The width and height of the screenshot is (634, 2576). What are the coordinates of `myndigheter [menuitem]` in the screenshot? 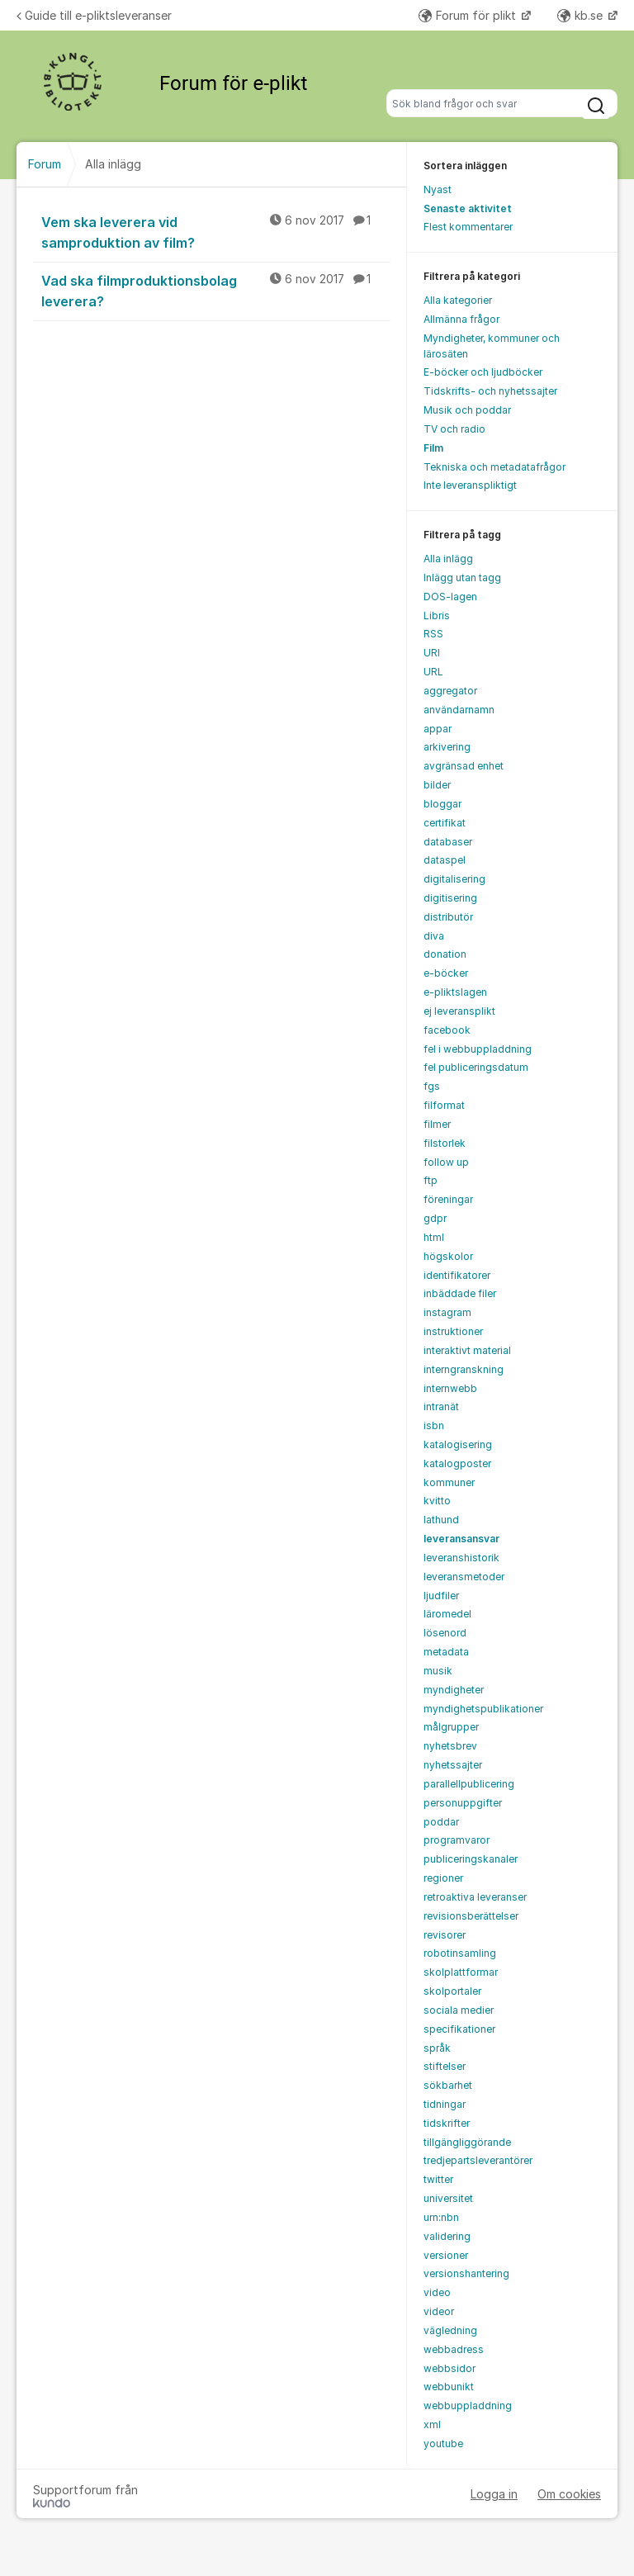 It's located at (453, 1689).